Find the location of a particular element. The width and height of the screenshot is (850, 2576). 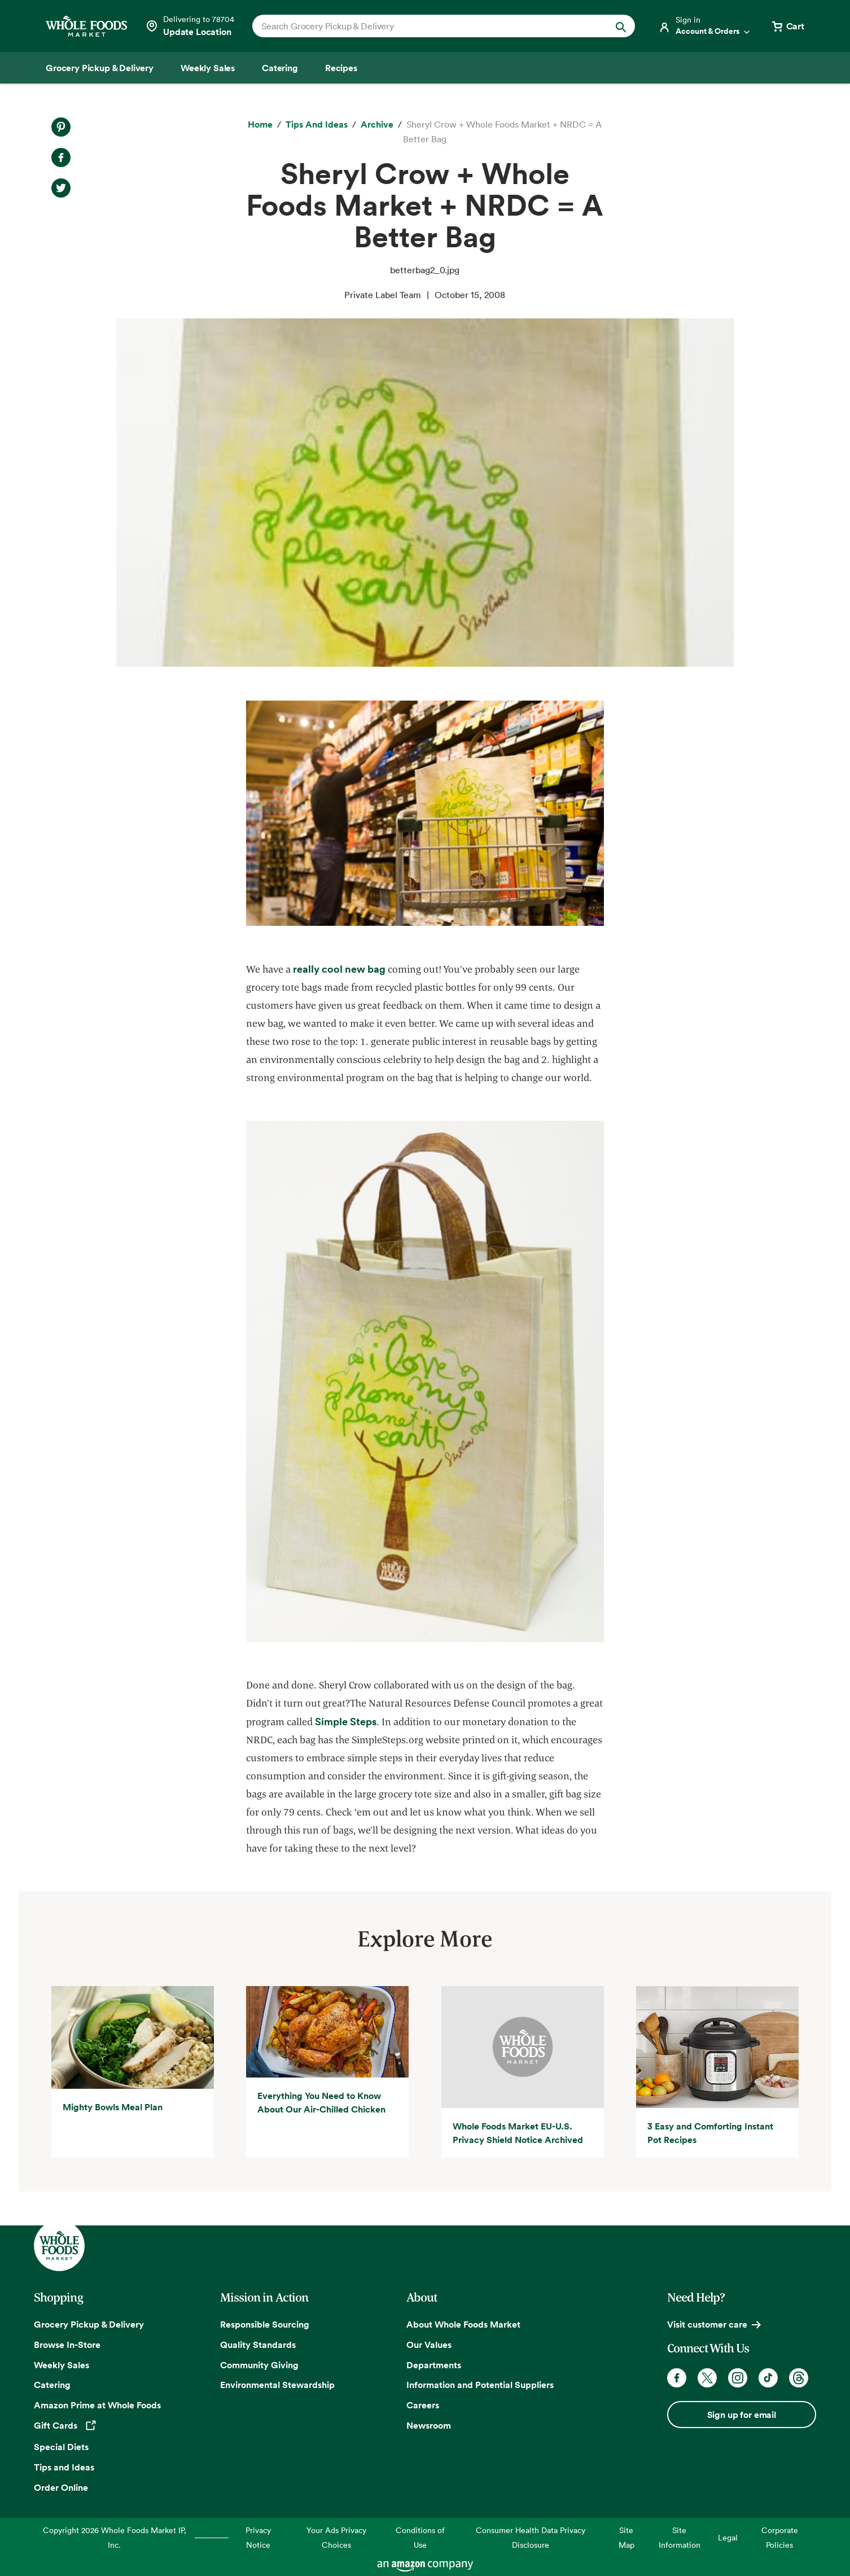

Catering is located at coordinates (52, 2384).